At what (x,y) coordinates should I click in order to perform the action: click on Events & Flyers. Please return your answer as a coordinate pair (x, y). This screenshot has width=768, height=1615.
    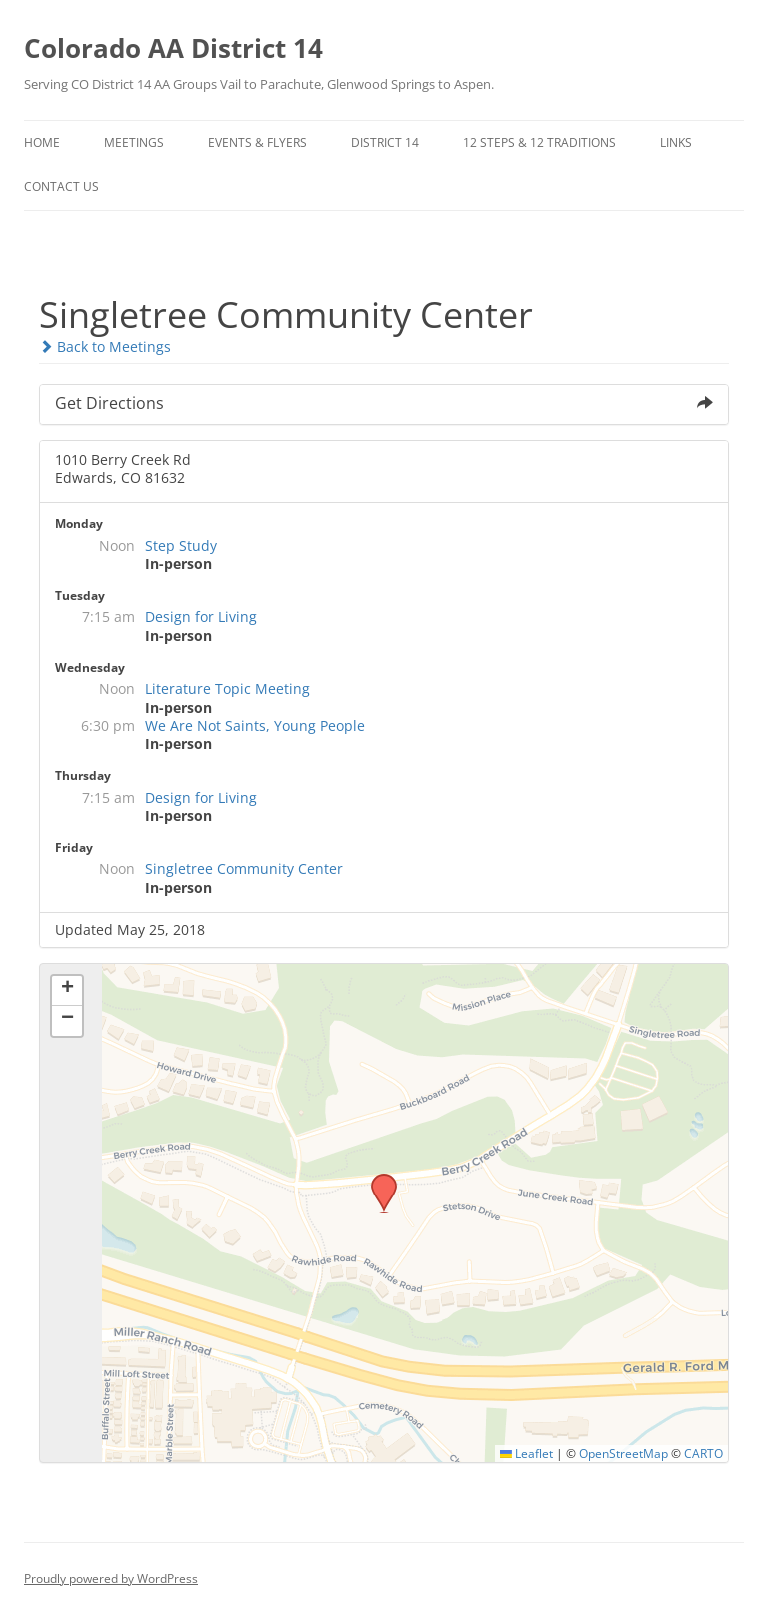
    Looking at the image, I should click on (257, 142).